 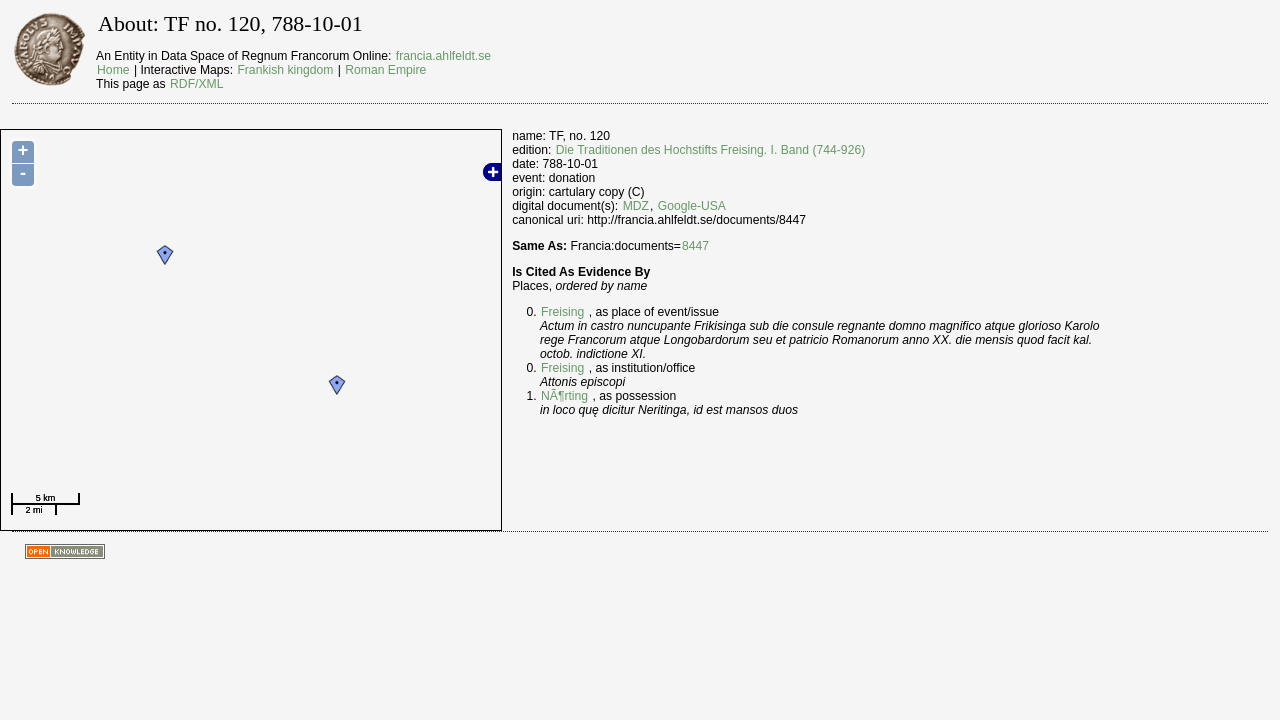 What do you see at coordinates (196, 84) in the screenshot?
I see `RDF/XML` at bounding box center [196, 84].